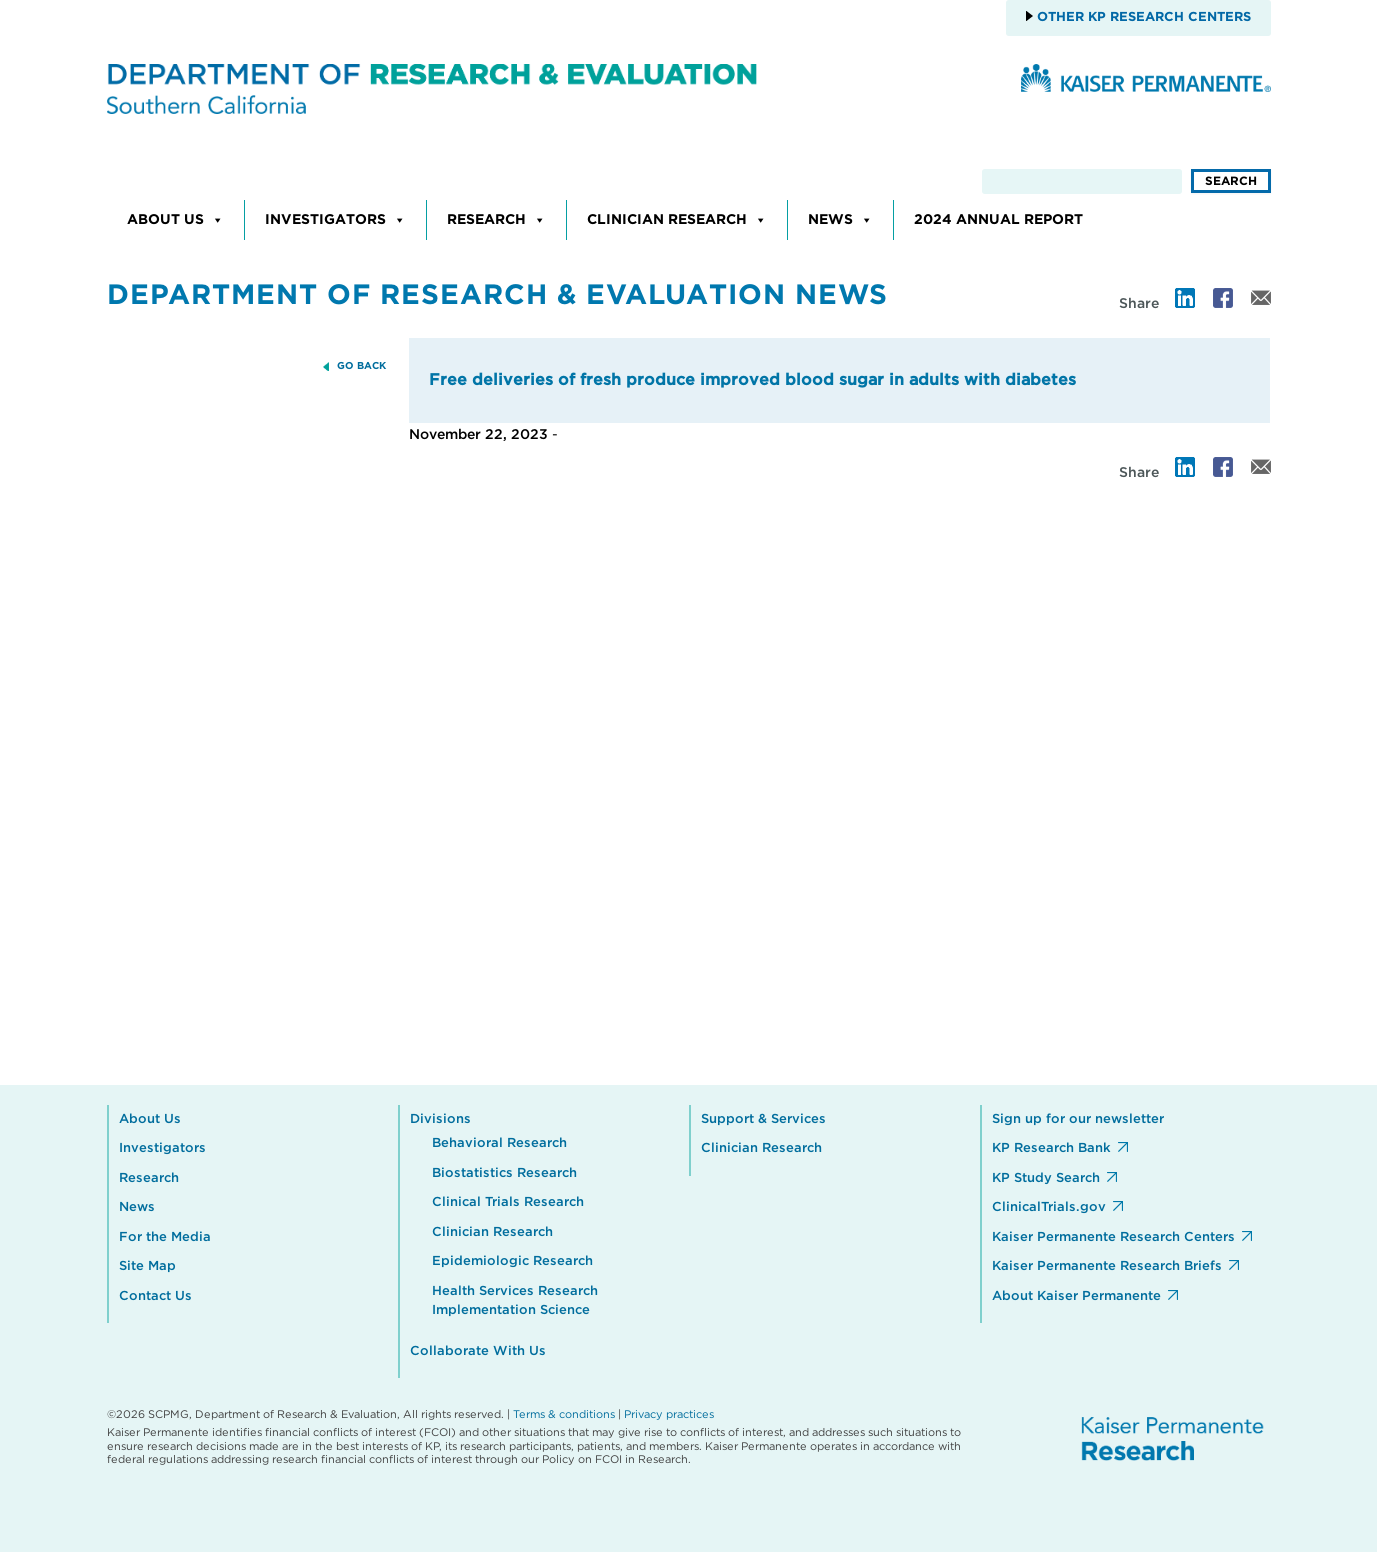 This screenshot has height=1552, width=1377. Describe the element at coordinates (564, 1414) in the screenshot. I see `Terms & conditions` at that location.